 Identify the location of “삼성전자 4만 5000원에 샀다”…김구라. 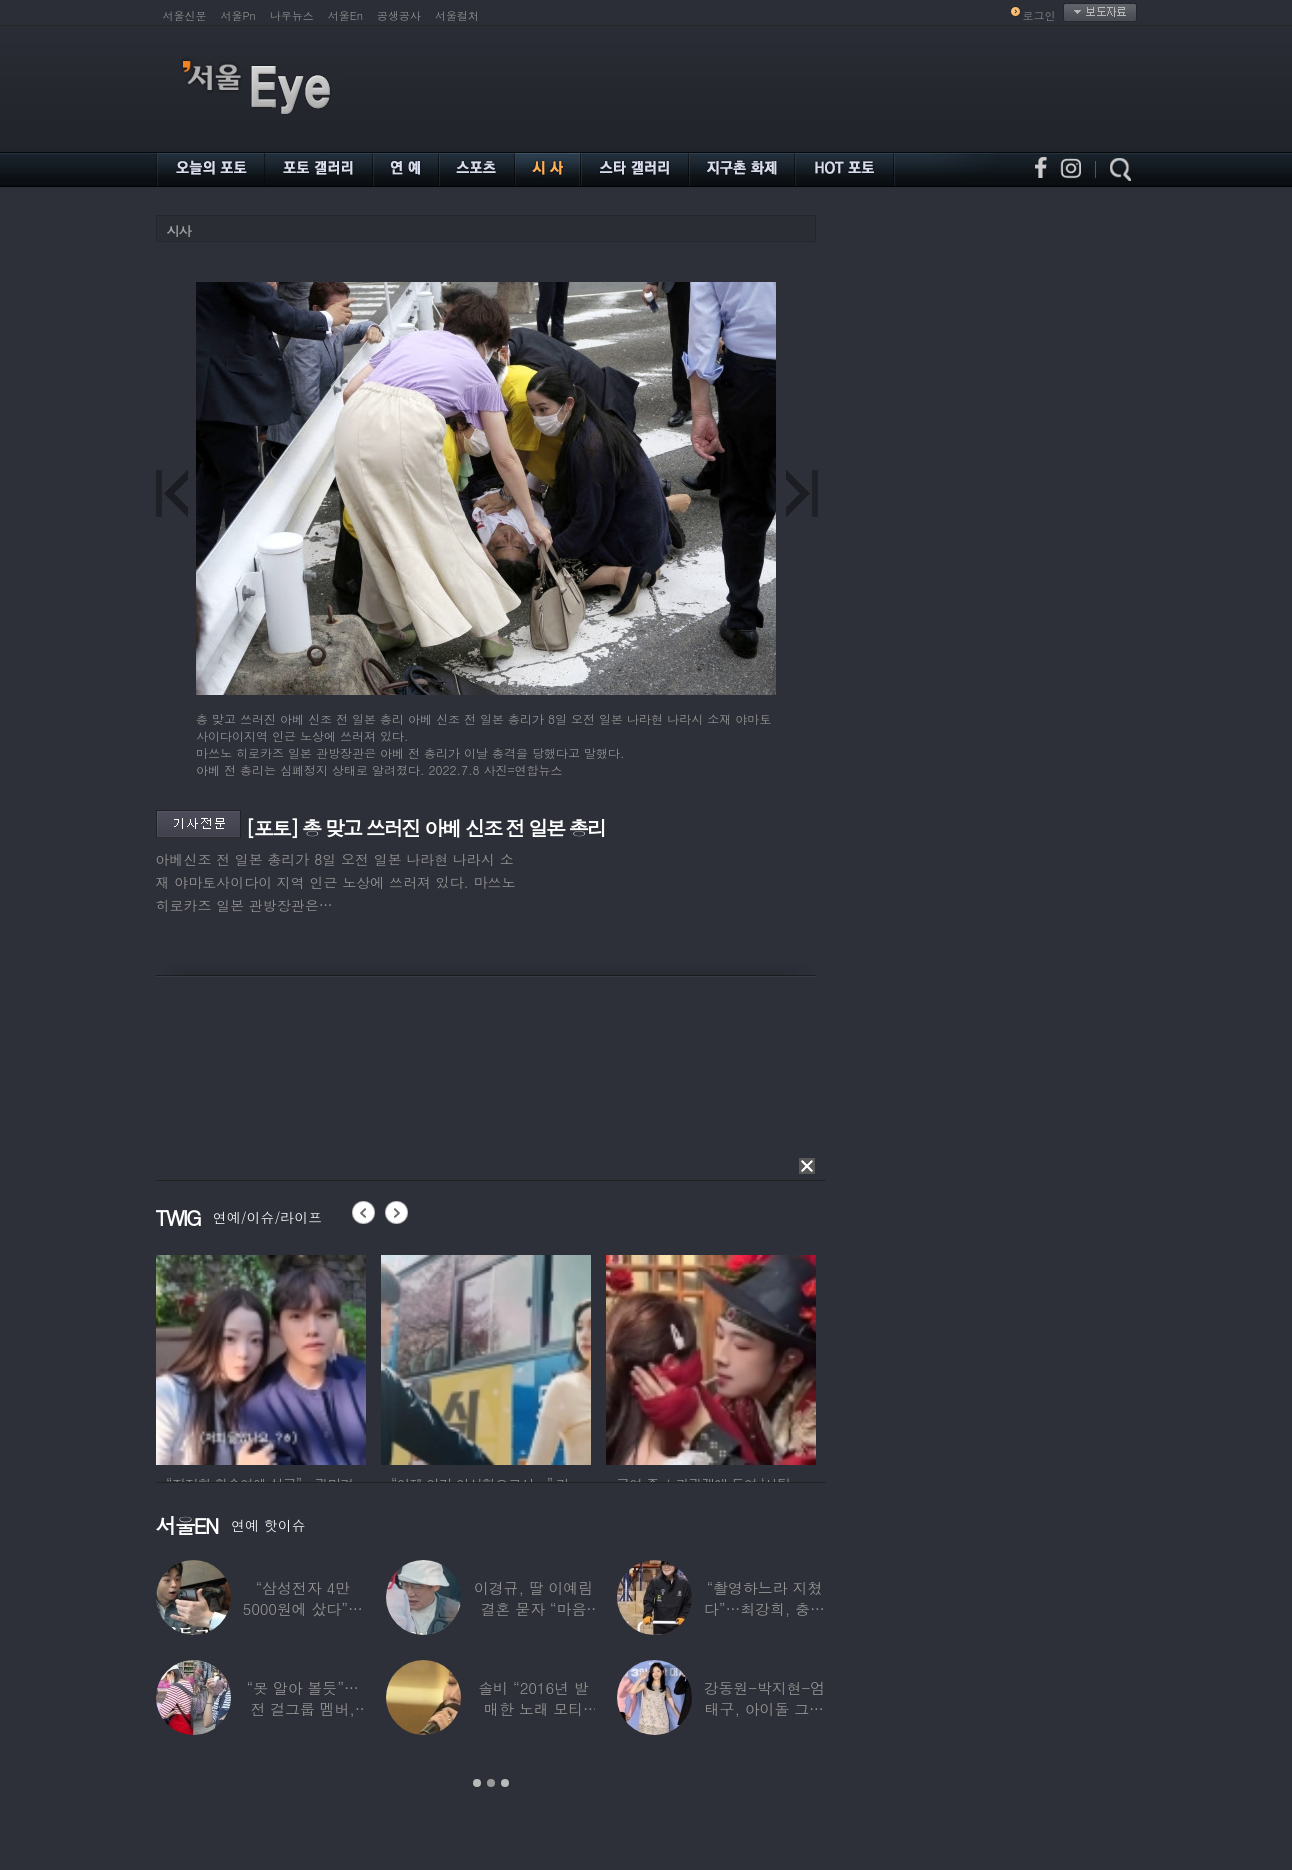
(302, 1608).